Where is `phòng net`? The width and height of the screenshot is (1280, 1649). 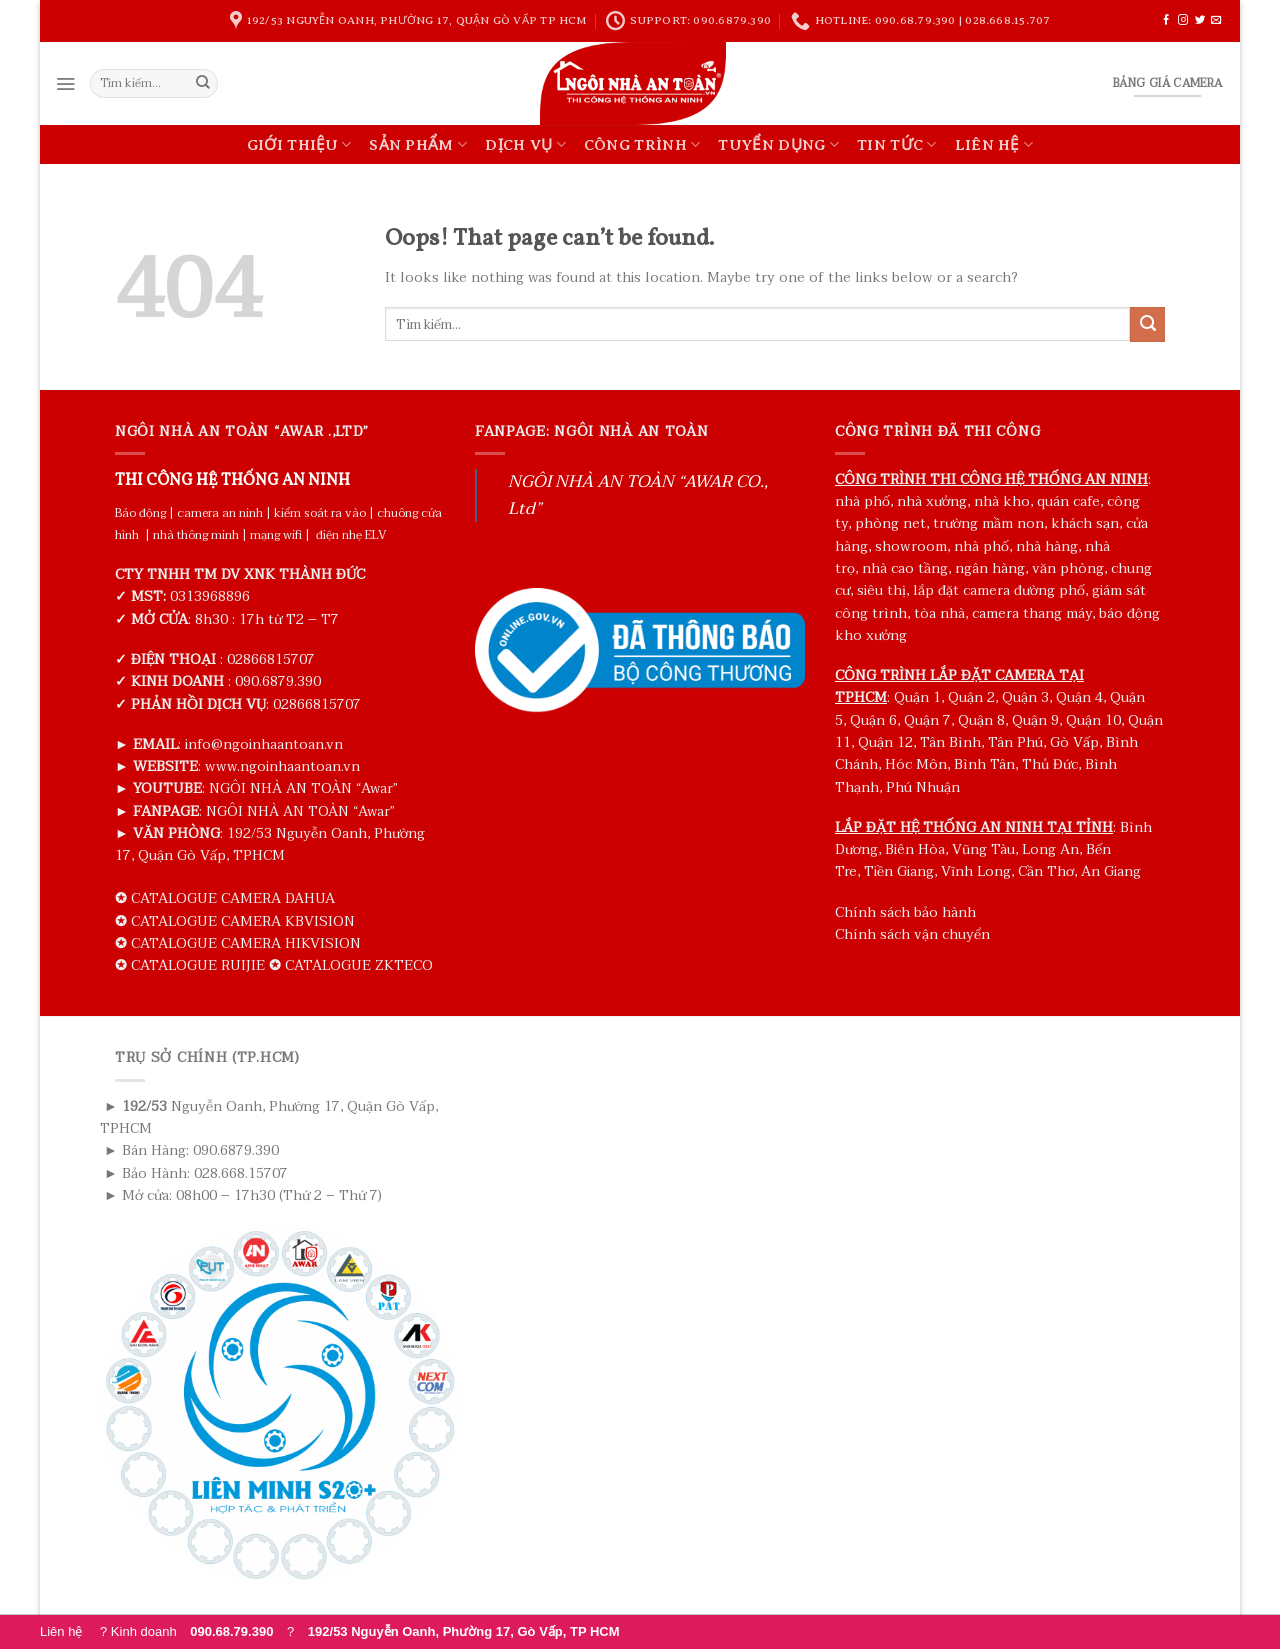
phòng net is located at coordinates (890, 523).